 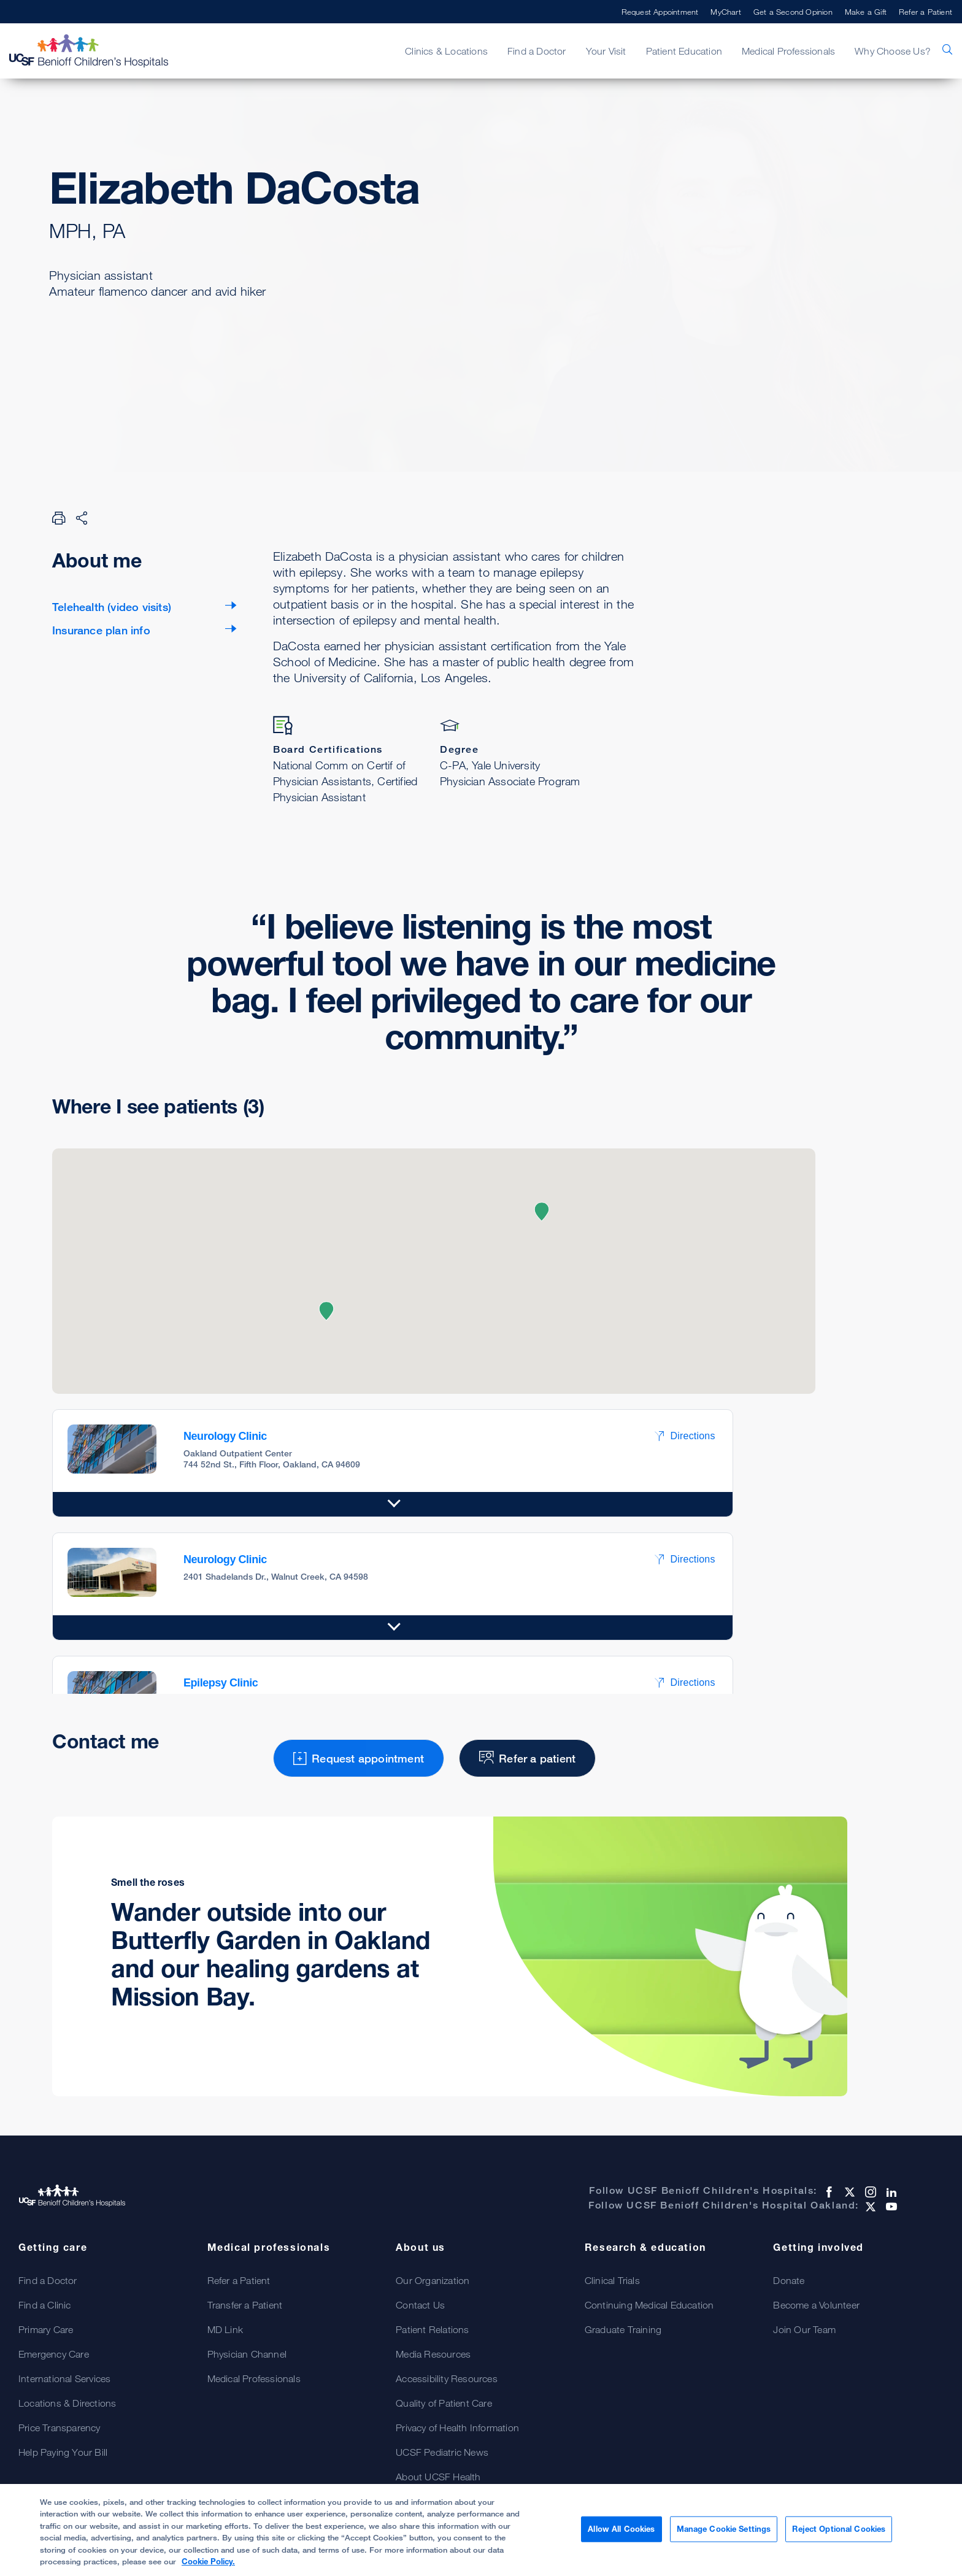 I want to click on Your Visit, so click(x=606, y=50).